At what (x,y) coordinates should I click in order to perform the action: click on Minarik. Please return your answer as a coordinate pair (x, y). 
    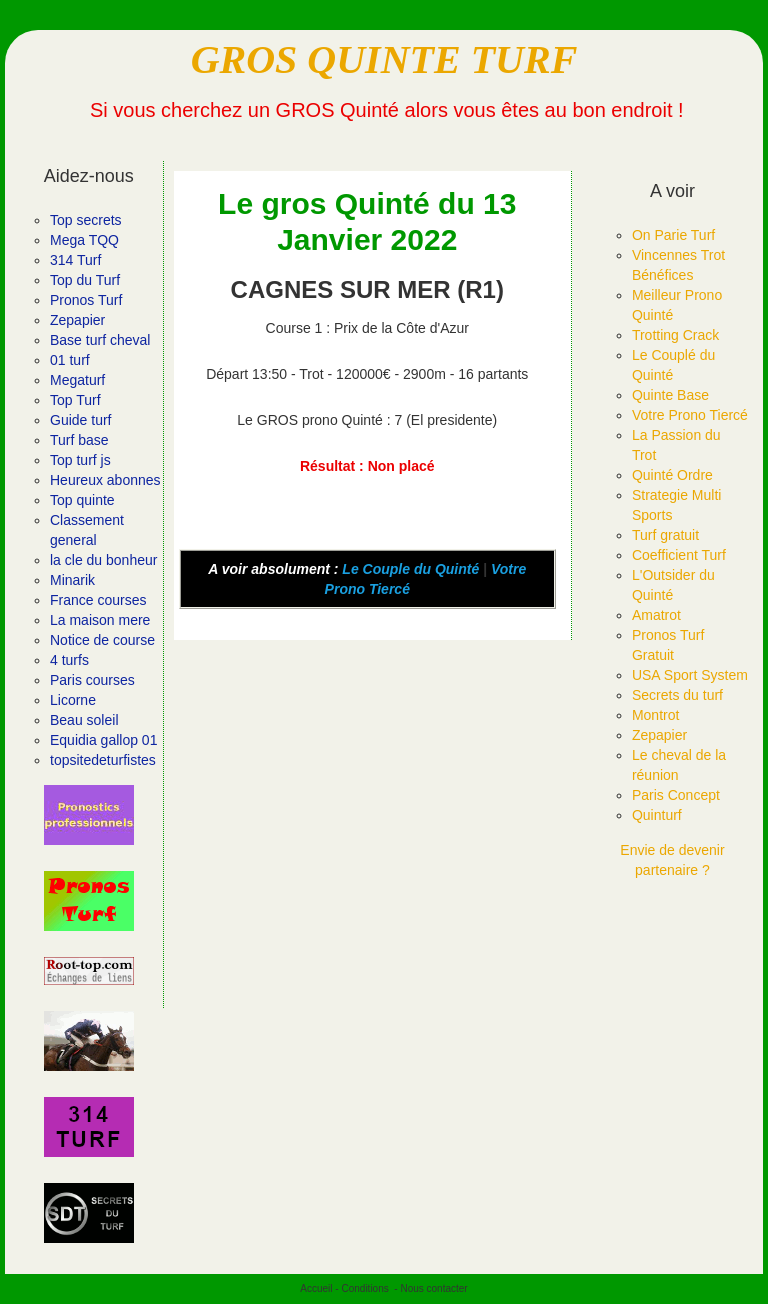
    Looking at the image, I should click on (72, 580).